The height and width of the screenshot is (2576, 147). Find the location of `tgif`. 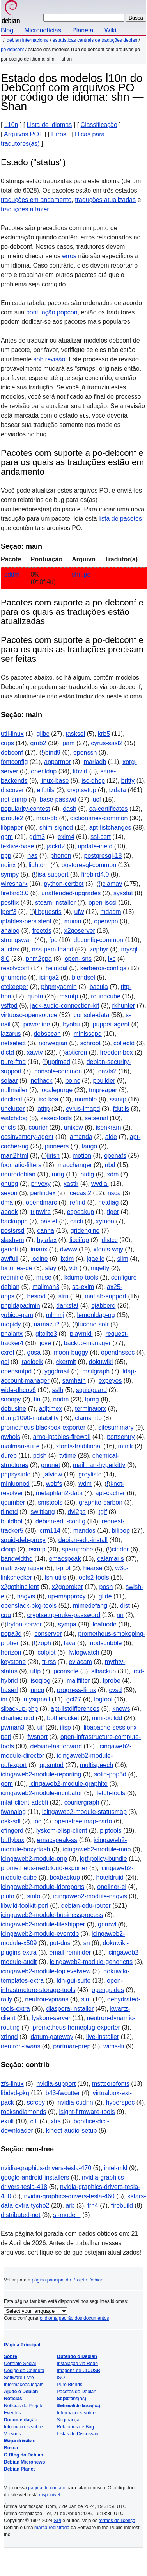

tgif is located at coordinates (103, 1511).